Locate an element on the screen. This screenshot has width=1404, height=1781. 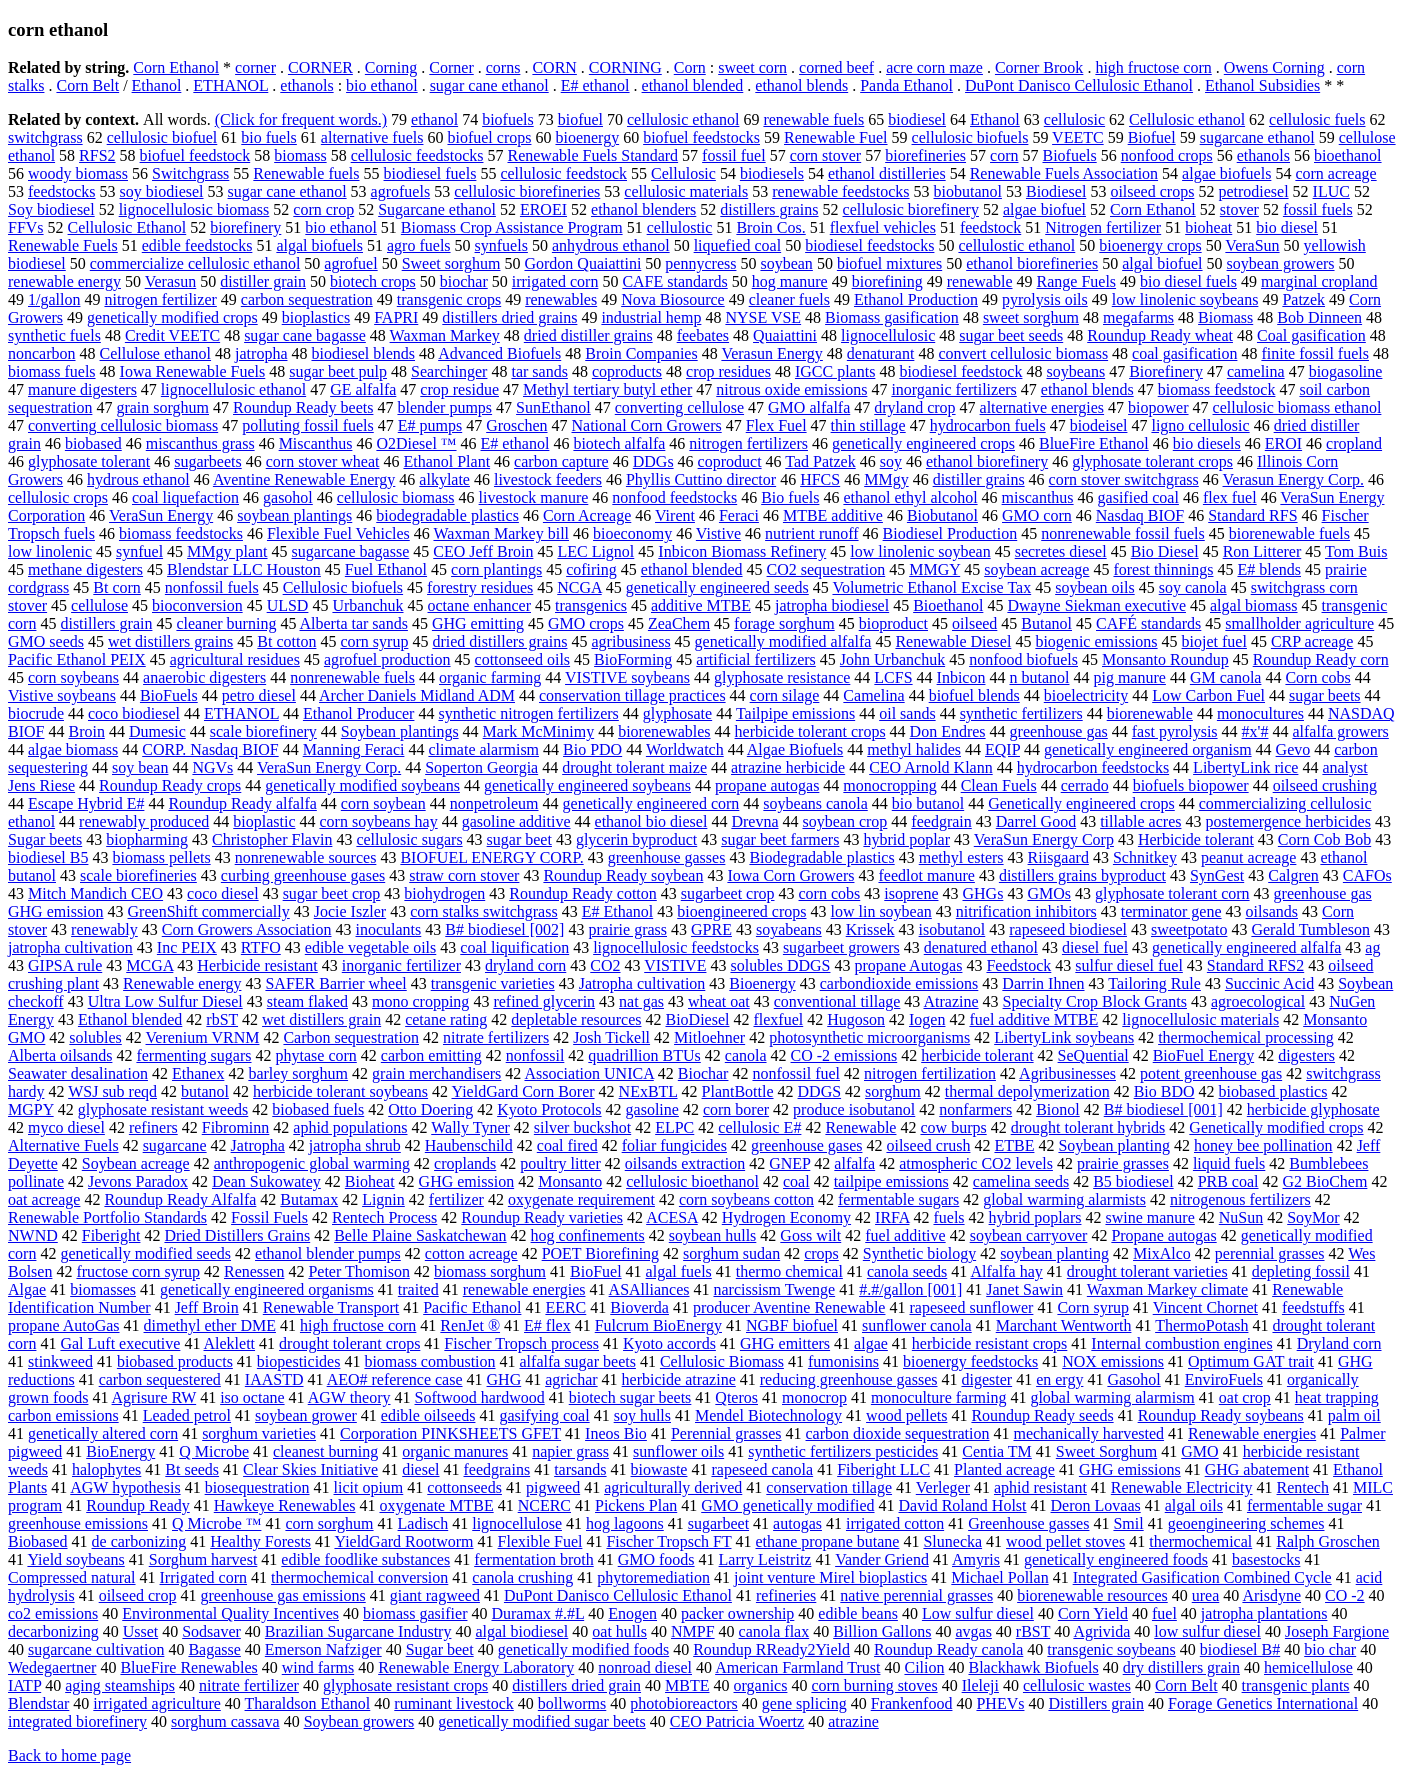
pig manure is located at coordinates (1129, 677).